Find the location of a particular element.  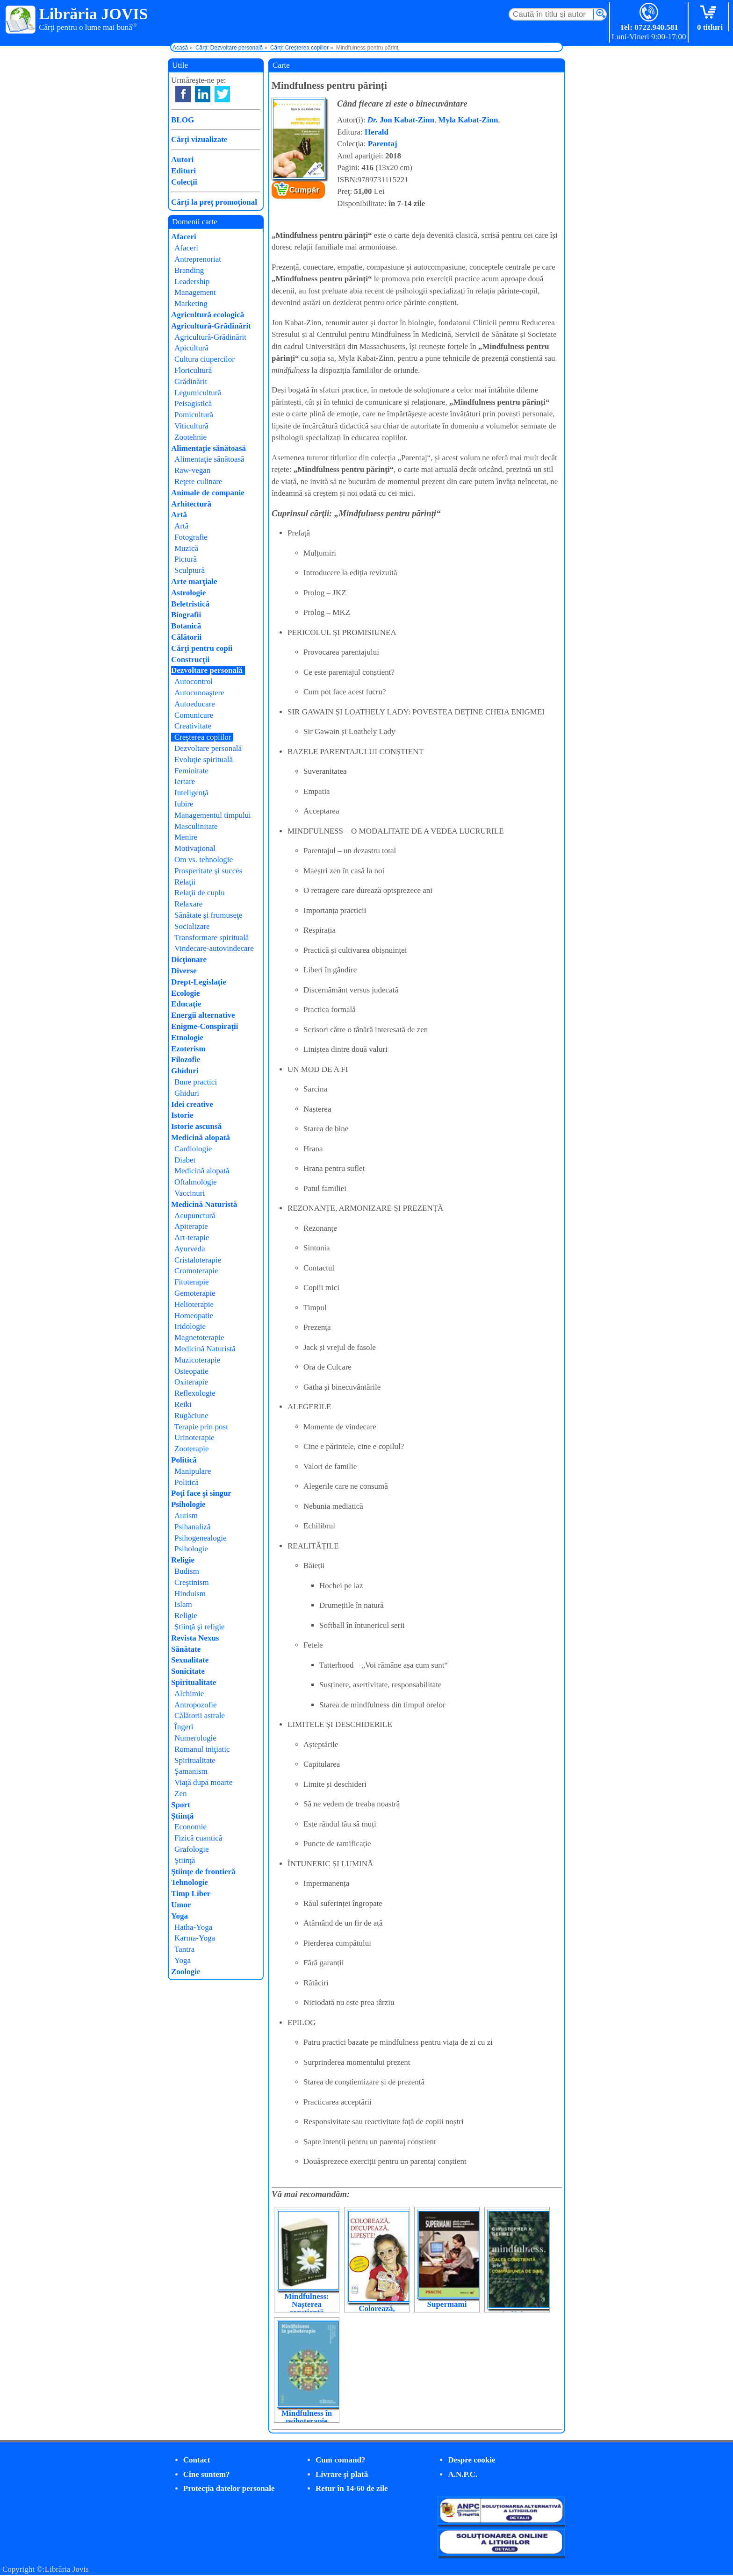

Şamanism is located at coordinates (191, 1771).